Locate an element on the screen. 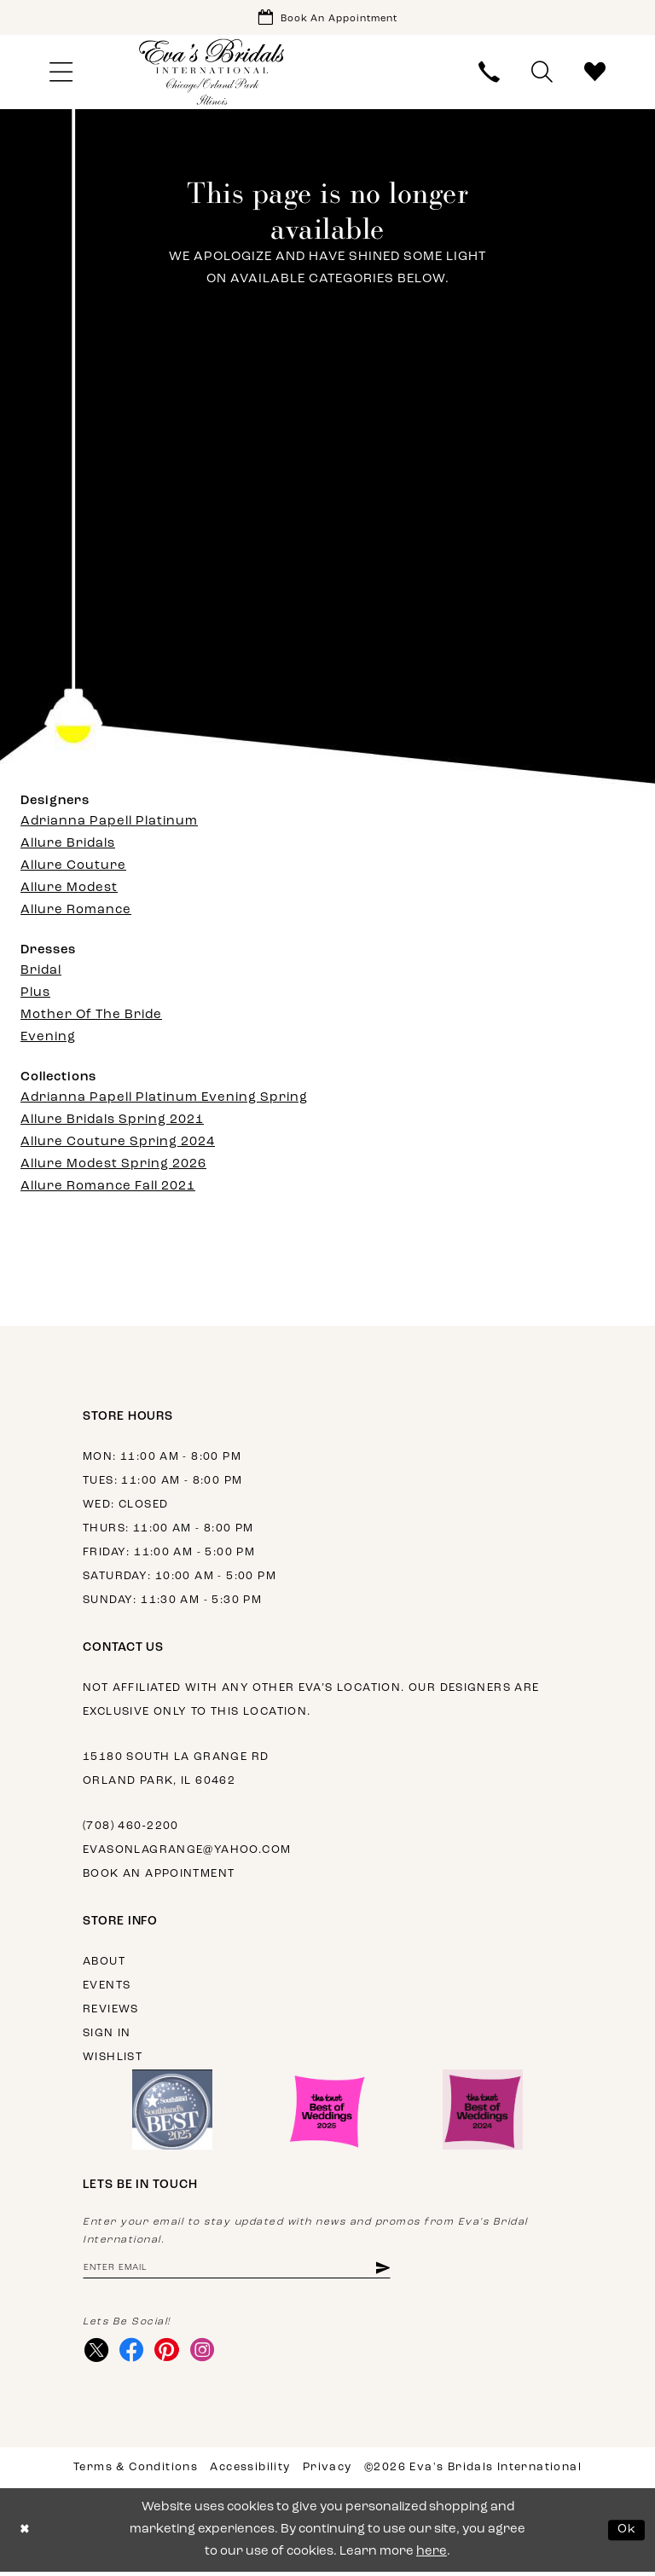 The image size is (655, 2576). Reviews is located at coordinates (111, 2011).